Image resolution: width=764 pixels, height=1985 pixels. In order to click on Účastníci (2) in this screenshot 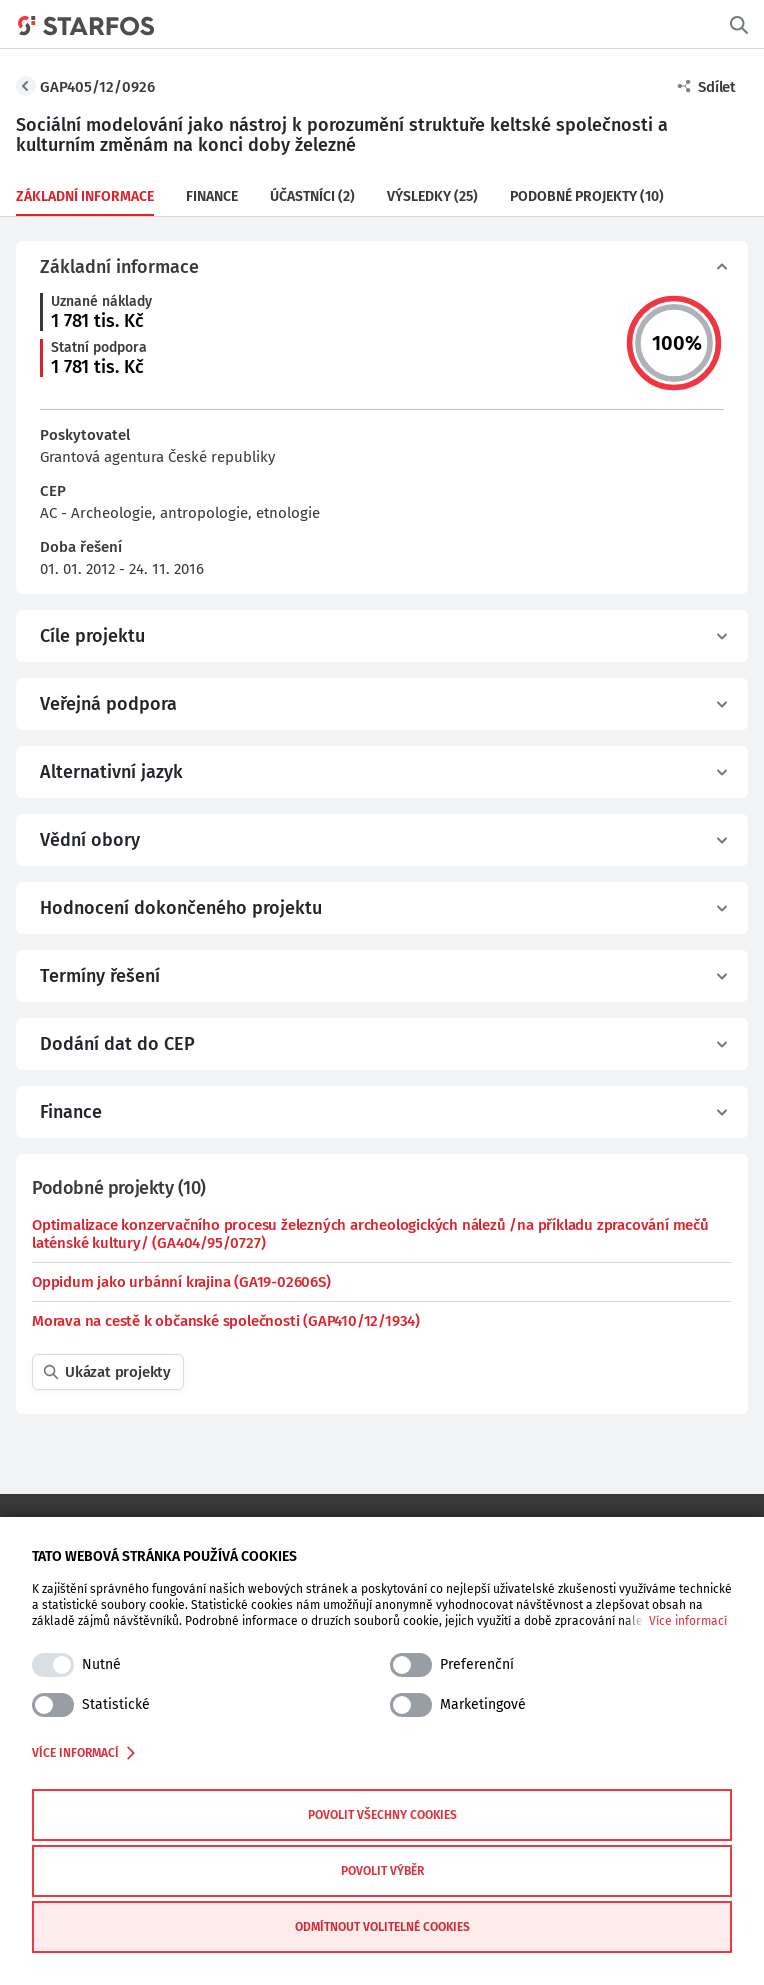, I will do `click(312, 196)`.